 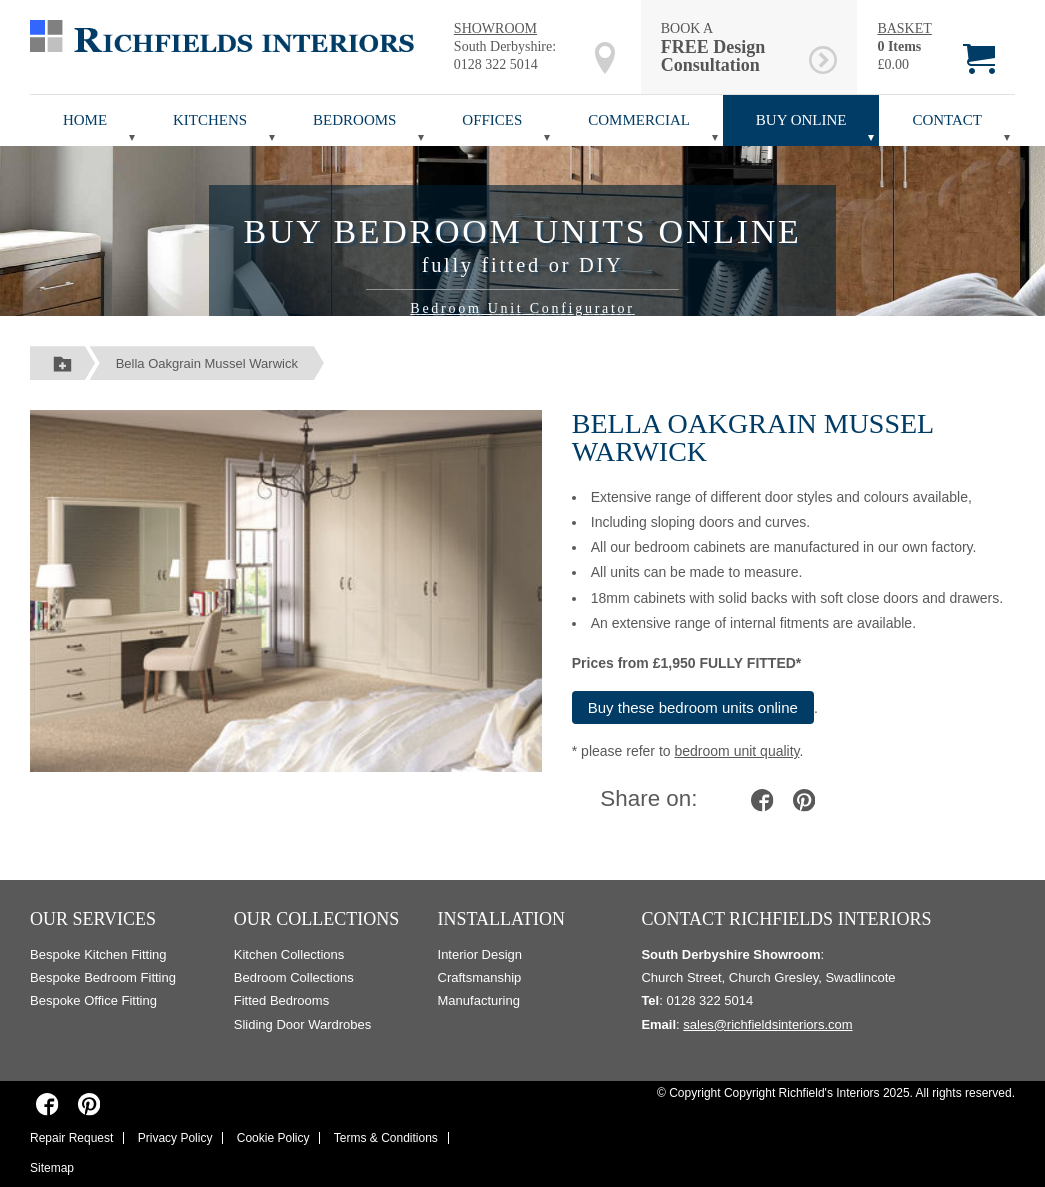 I want to click on Fitted Bedrooms, so click(x=281, y=1000).